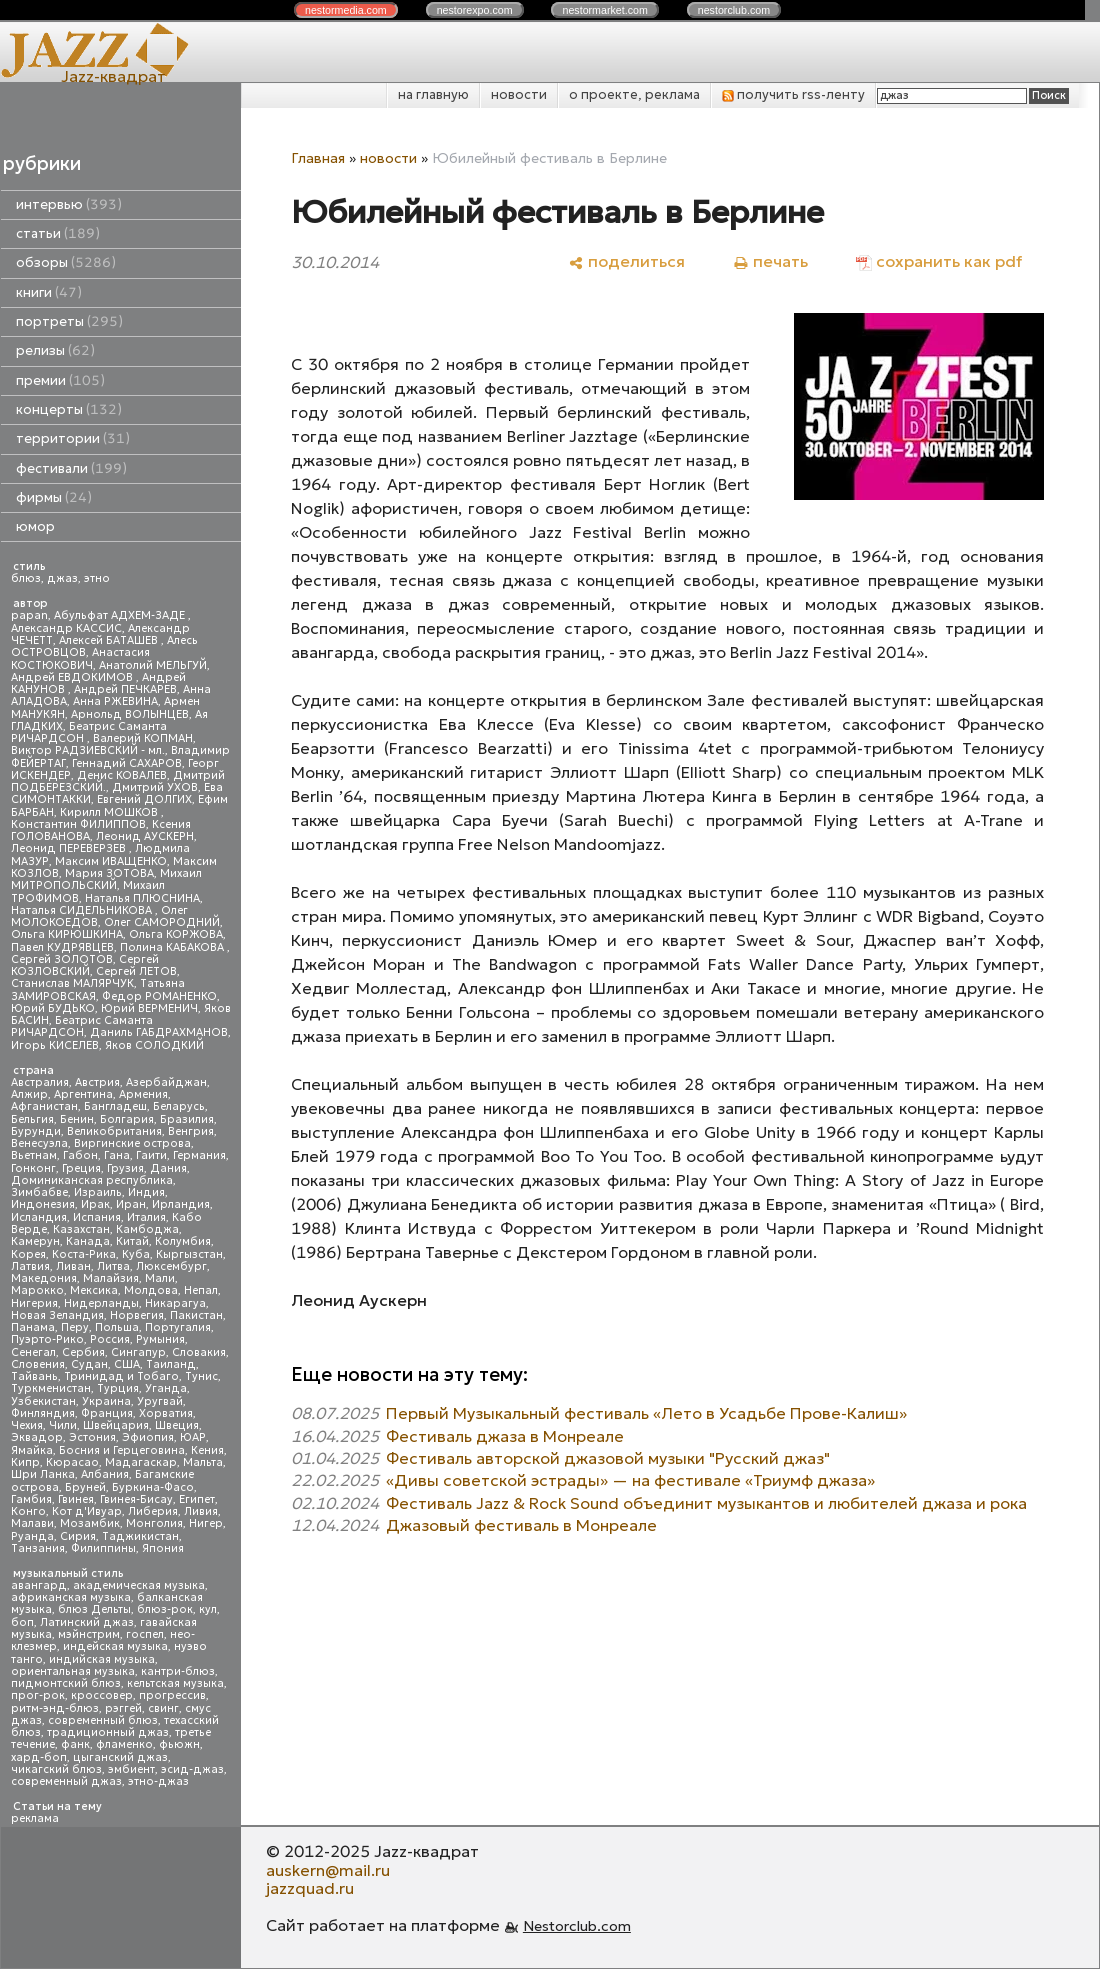  Describe the element at coordinates (634, 94) in the screenshot. I see `о проекте, реклама` at that location.